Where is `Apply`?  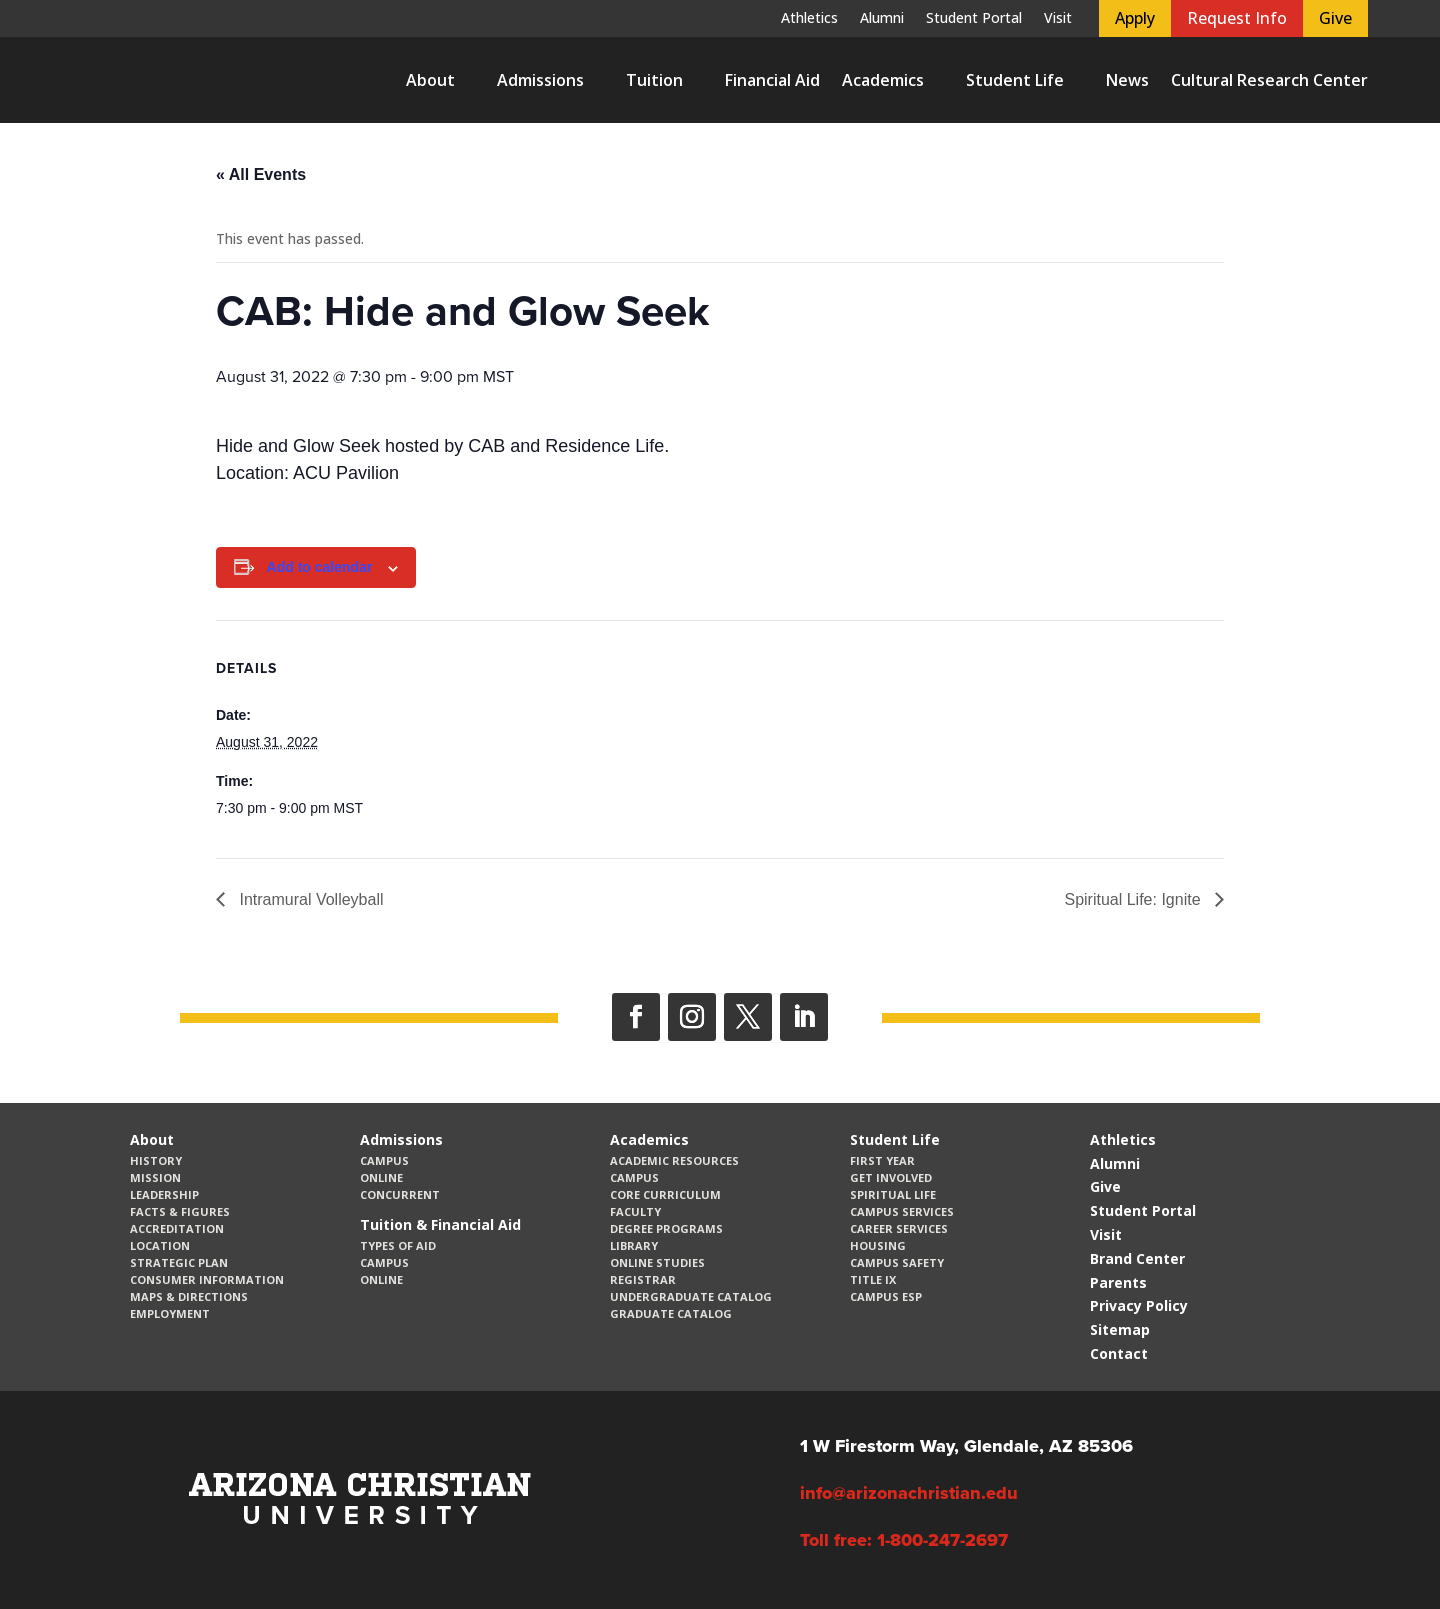 Apply is located at coordinates (1135, 18).